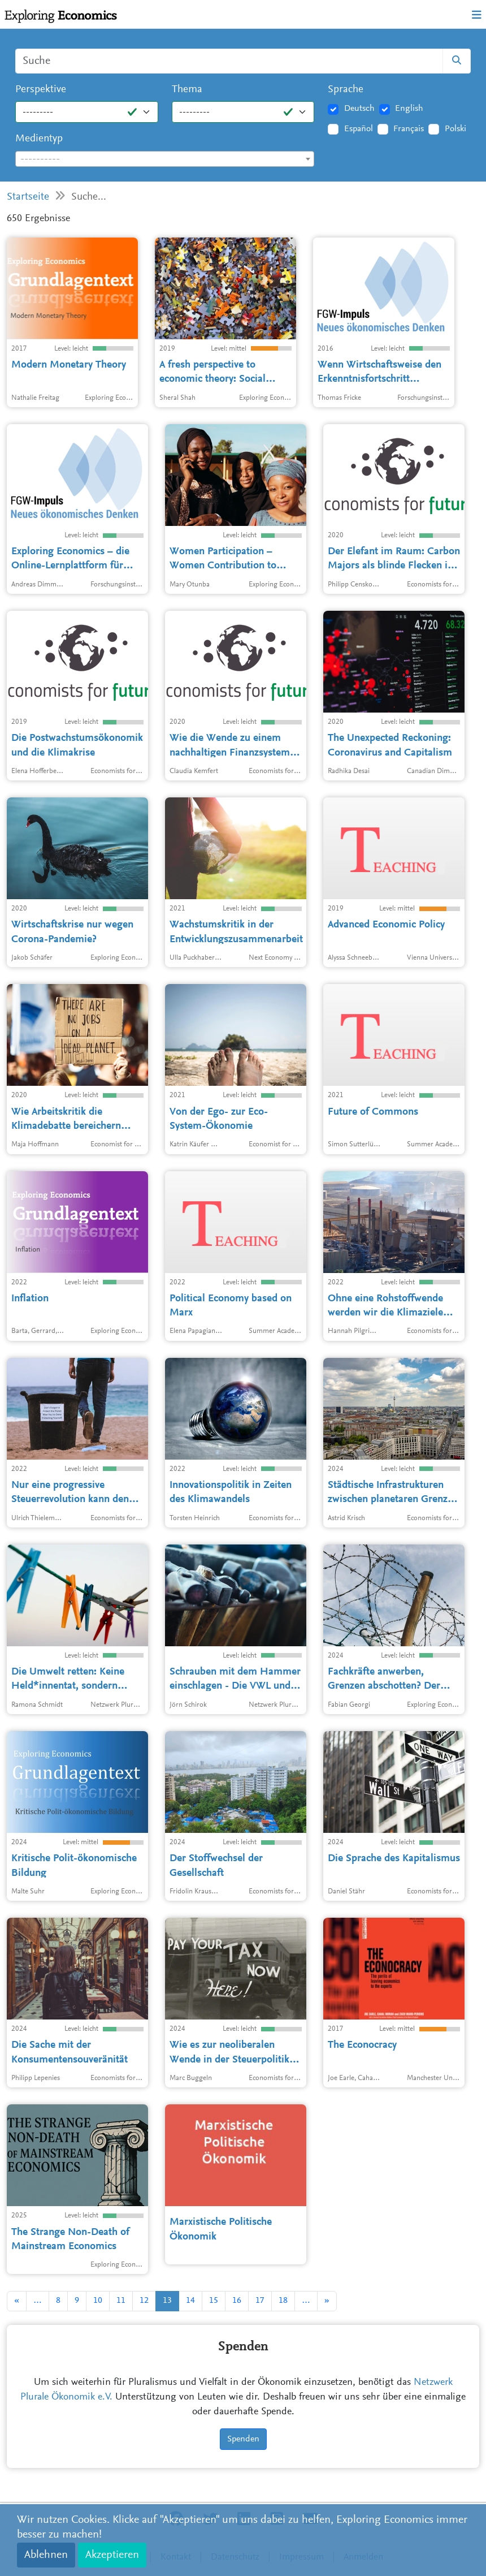 The width and height of the screenshot is (486, 2576). I want to click on [combobox], so click(164, 159).